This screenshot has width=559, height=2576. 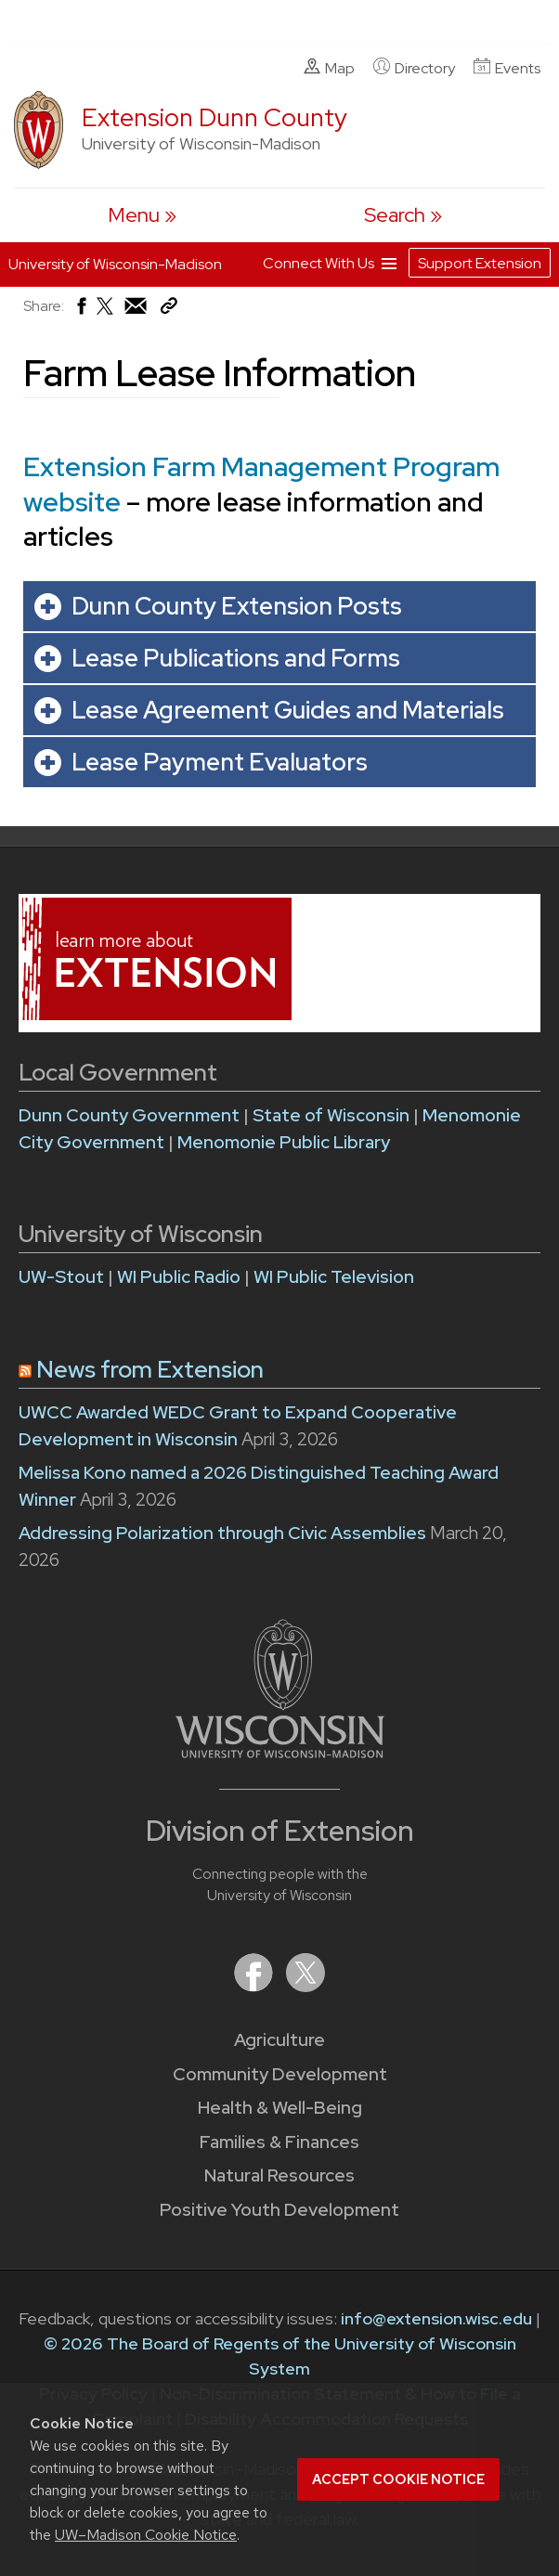 I want to click on WI Public Television, so click(x=334, y=1276).